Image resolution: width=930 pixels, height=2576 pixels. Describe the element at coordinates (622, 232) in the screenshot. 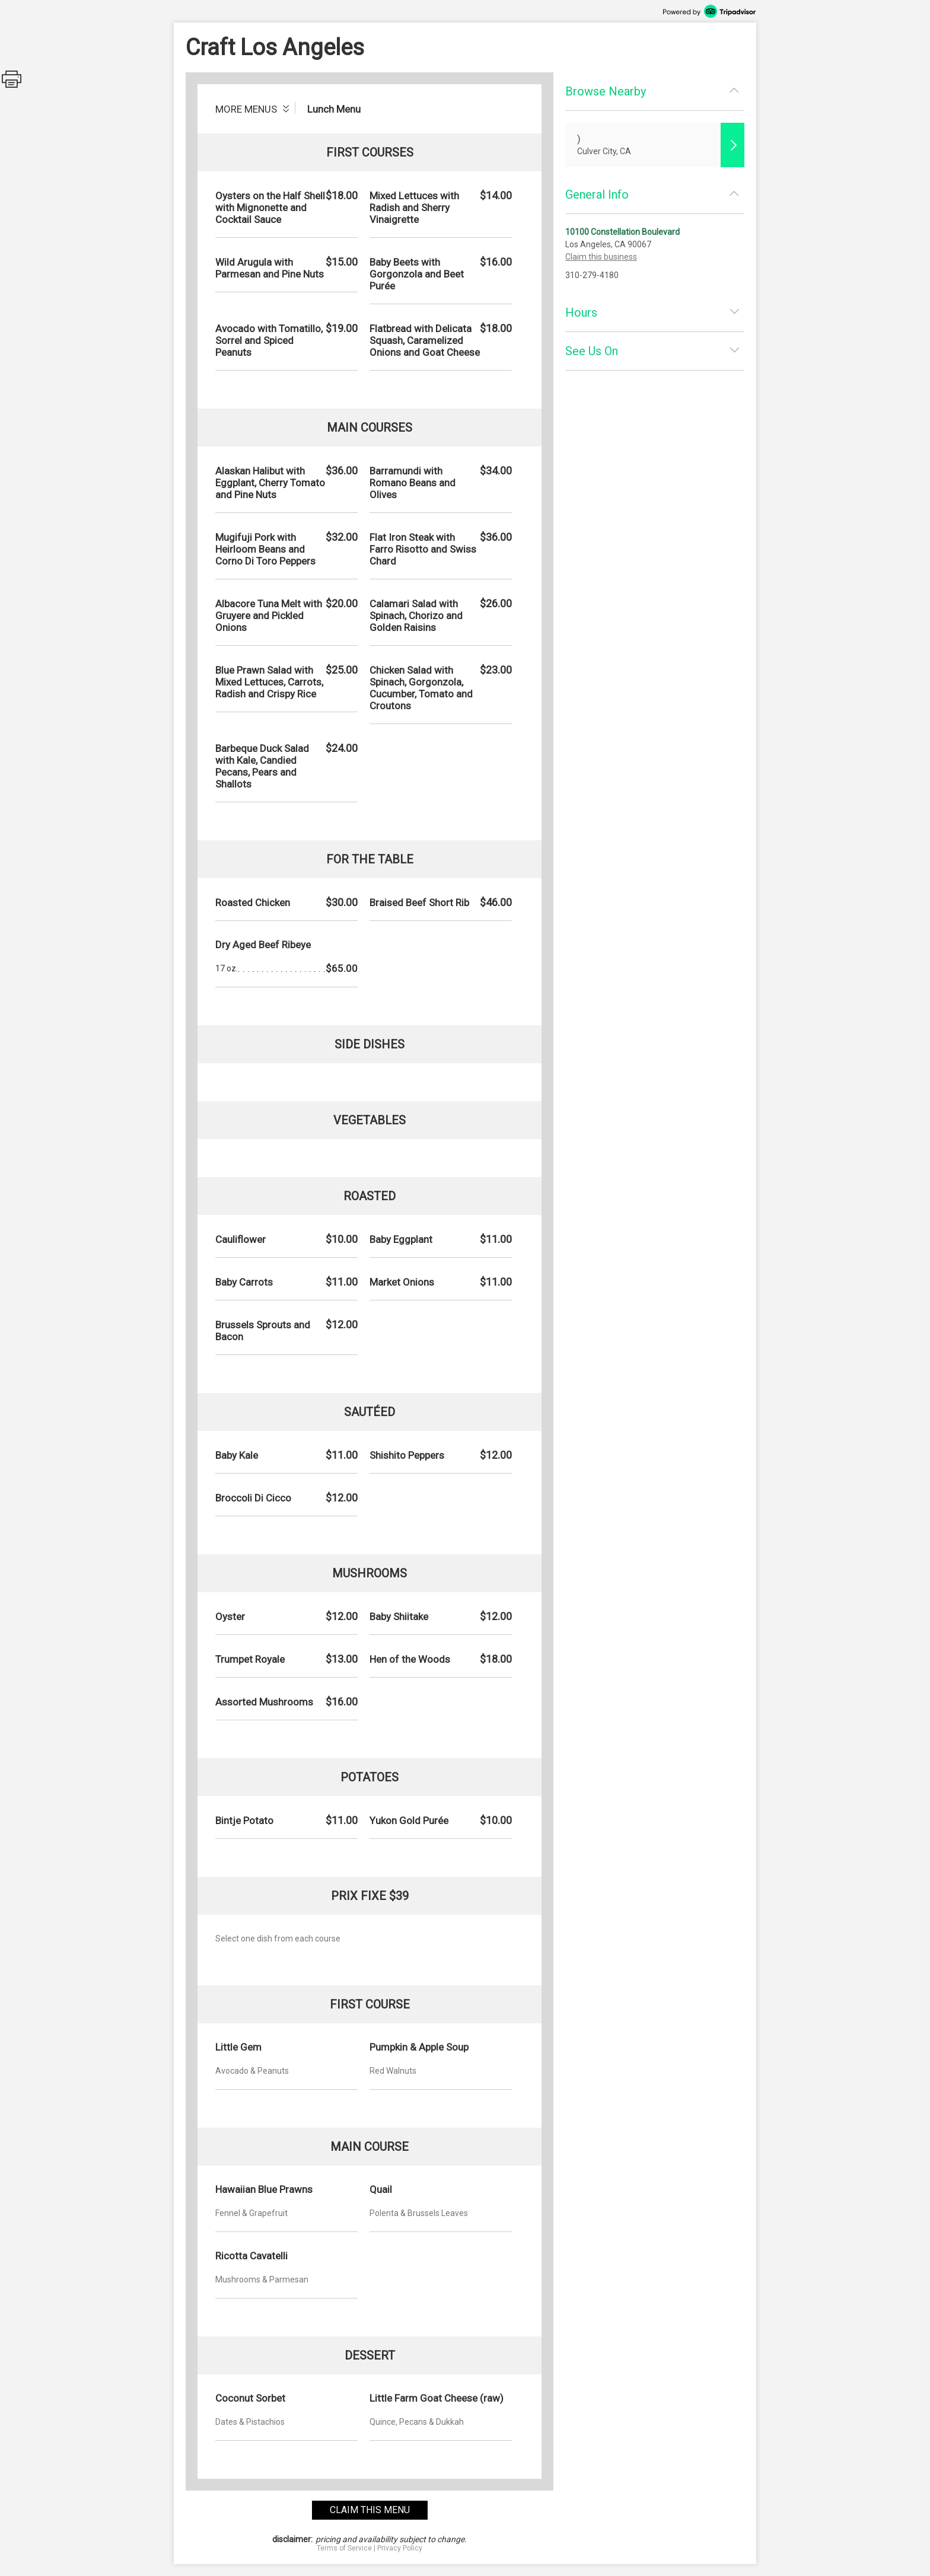

I see `10100 Constellation Boulevard` at that location.